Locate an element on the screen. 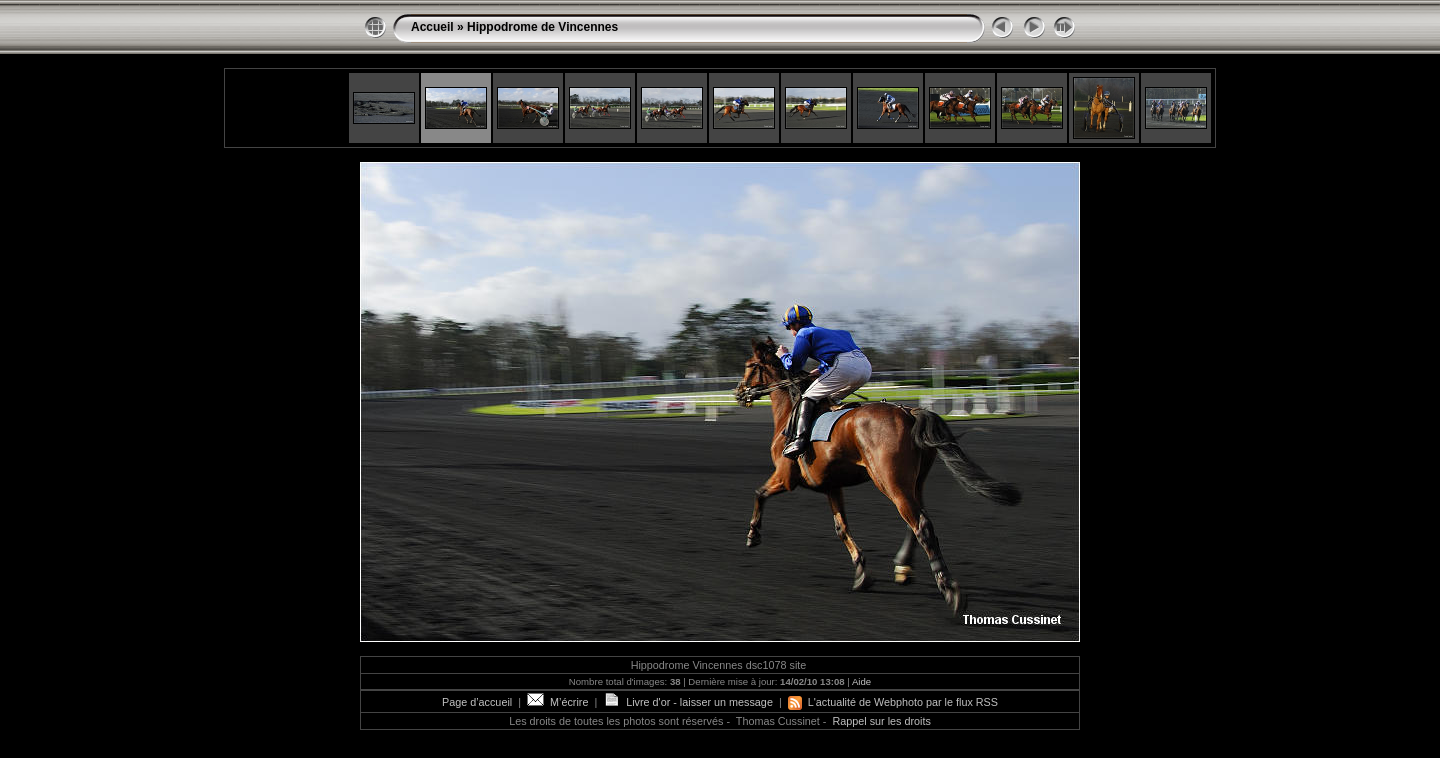  M’écrire is located at coordinates (557, 702).